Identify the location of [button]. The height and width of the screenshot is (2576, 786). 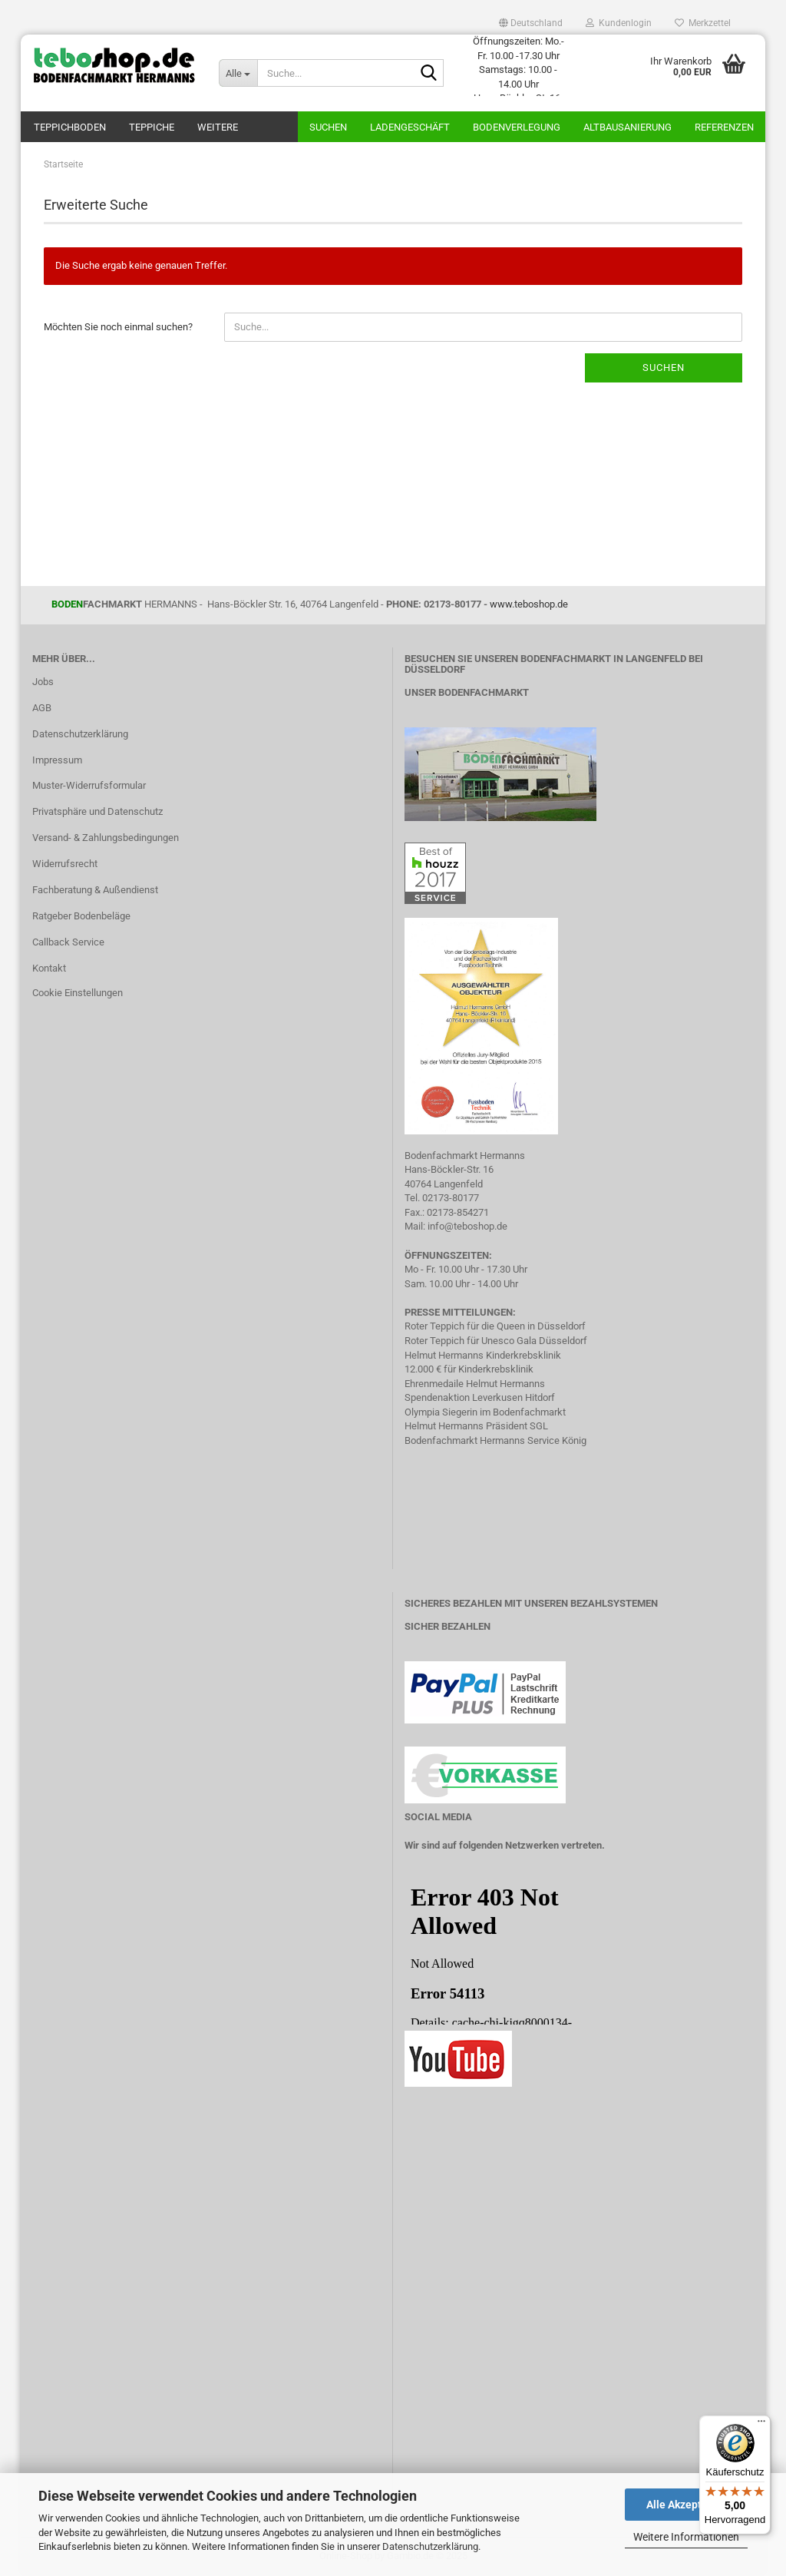
(530, 23).